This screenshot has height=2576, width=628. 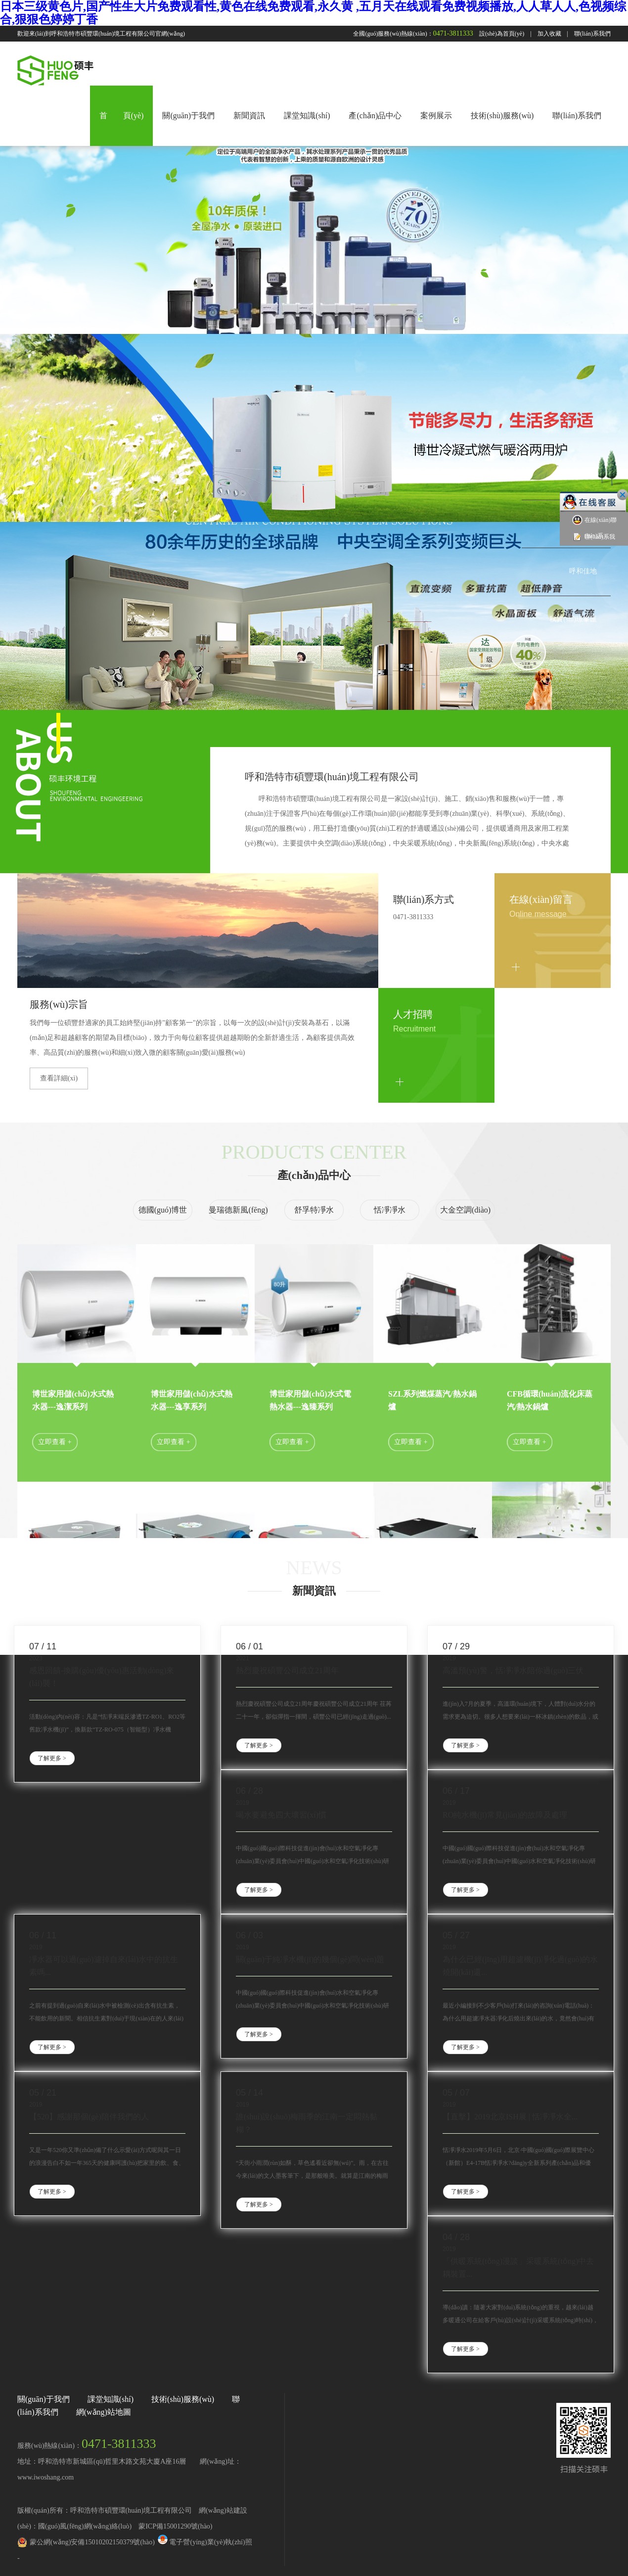 What do you see at coordinates (92, 2542) in the screenshot?
I see `蒙公網(wǎng)安備15010202150379號(hào)` at bounding box center [92, 2542].